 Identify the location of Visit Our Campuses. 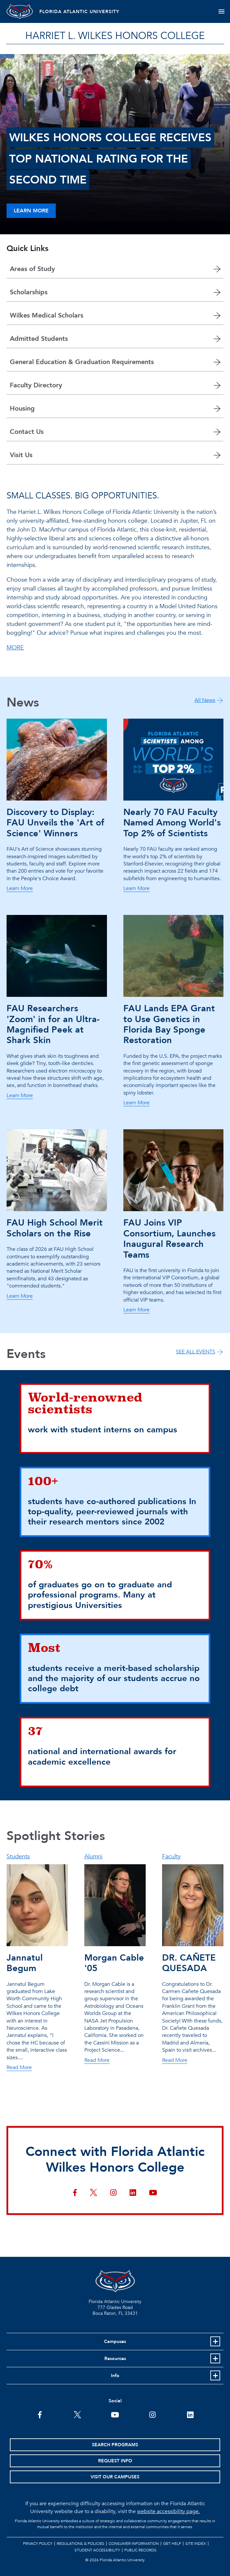
(115, 2477).